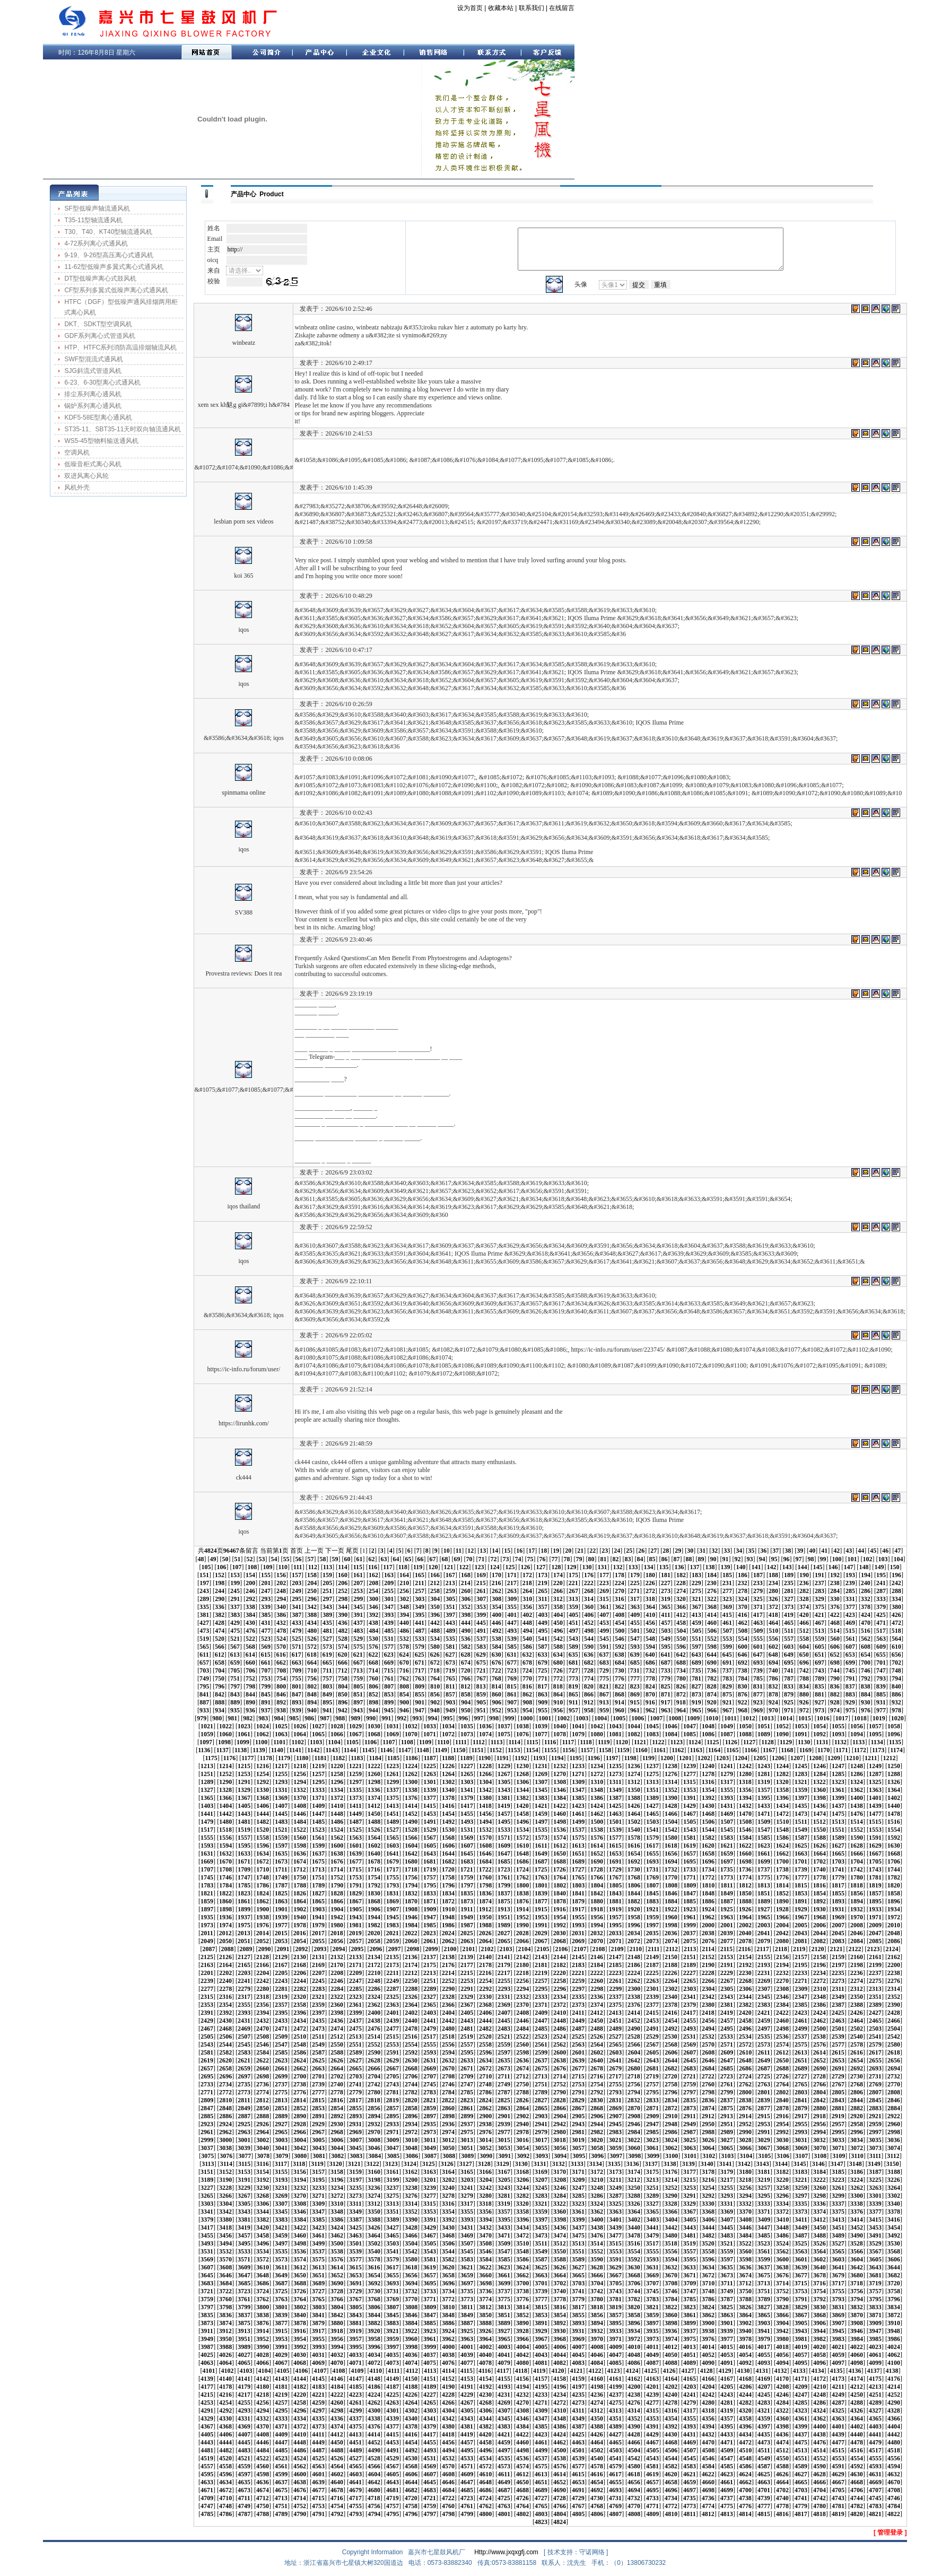 Image resolution: width=950 pixels, height=2576 pixels. Describe the element at coordinates (327, 1678) in the screenshot. I see `757` at that location.